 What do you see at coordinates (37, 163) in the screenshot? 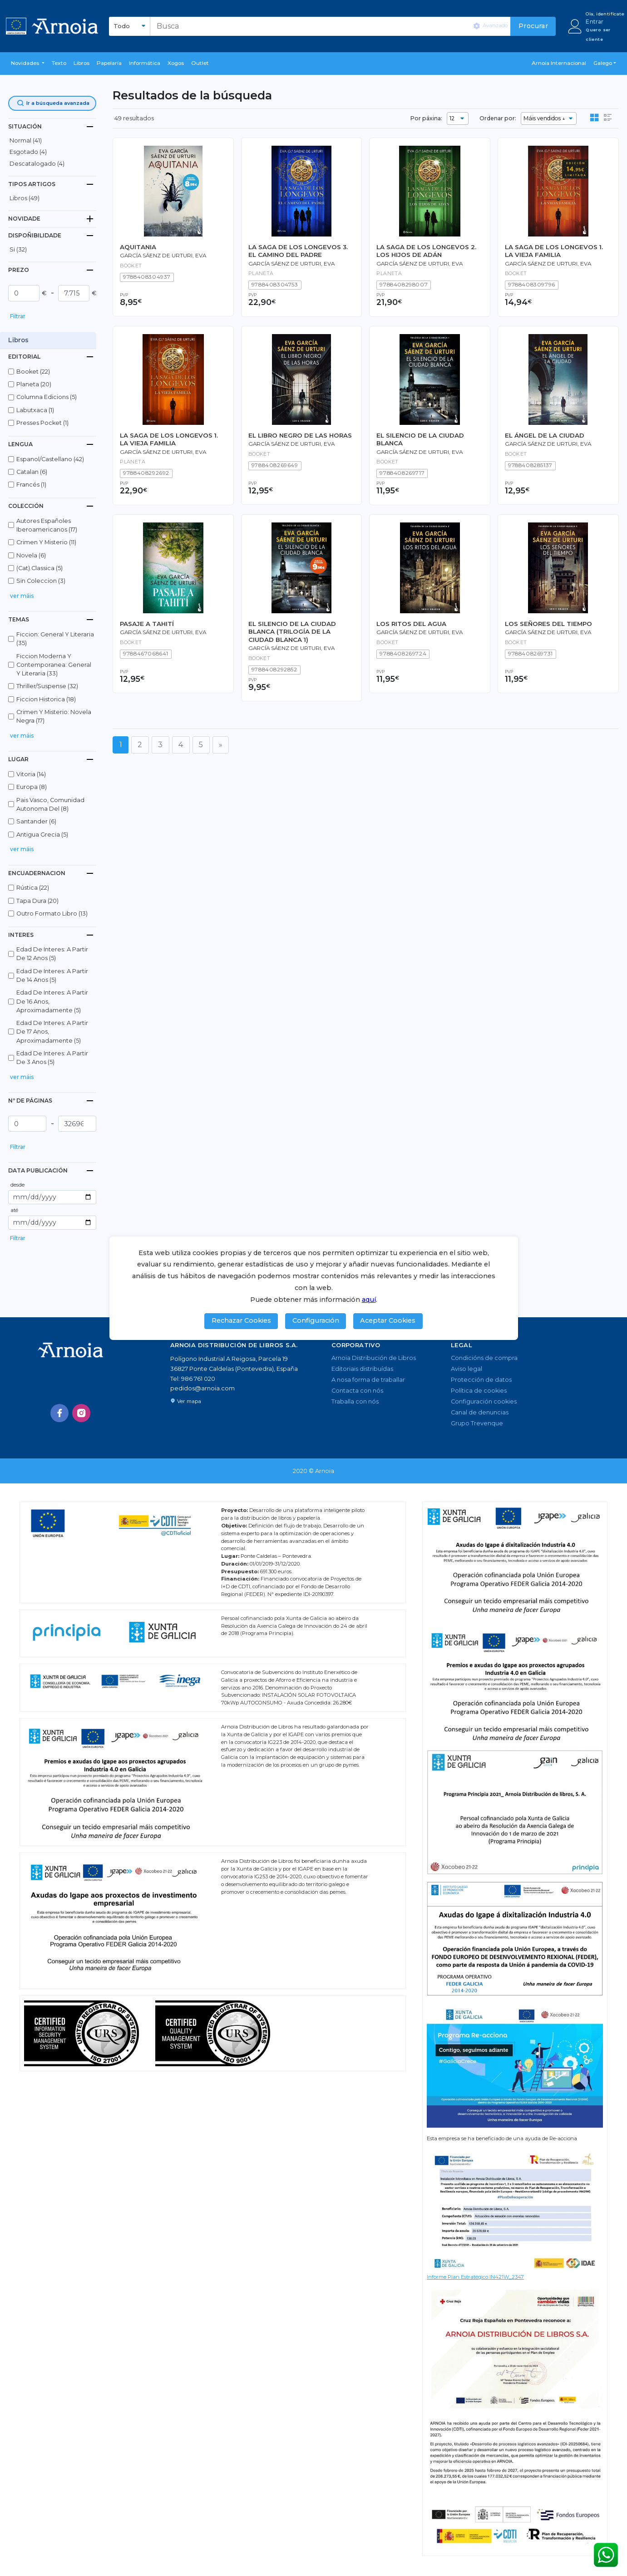
I see `descatalogado (4)` at bounding box center [37, 163].